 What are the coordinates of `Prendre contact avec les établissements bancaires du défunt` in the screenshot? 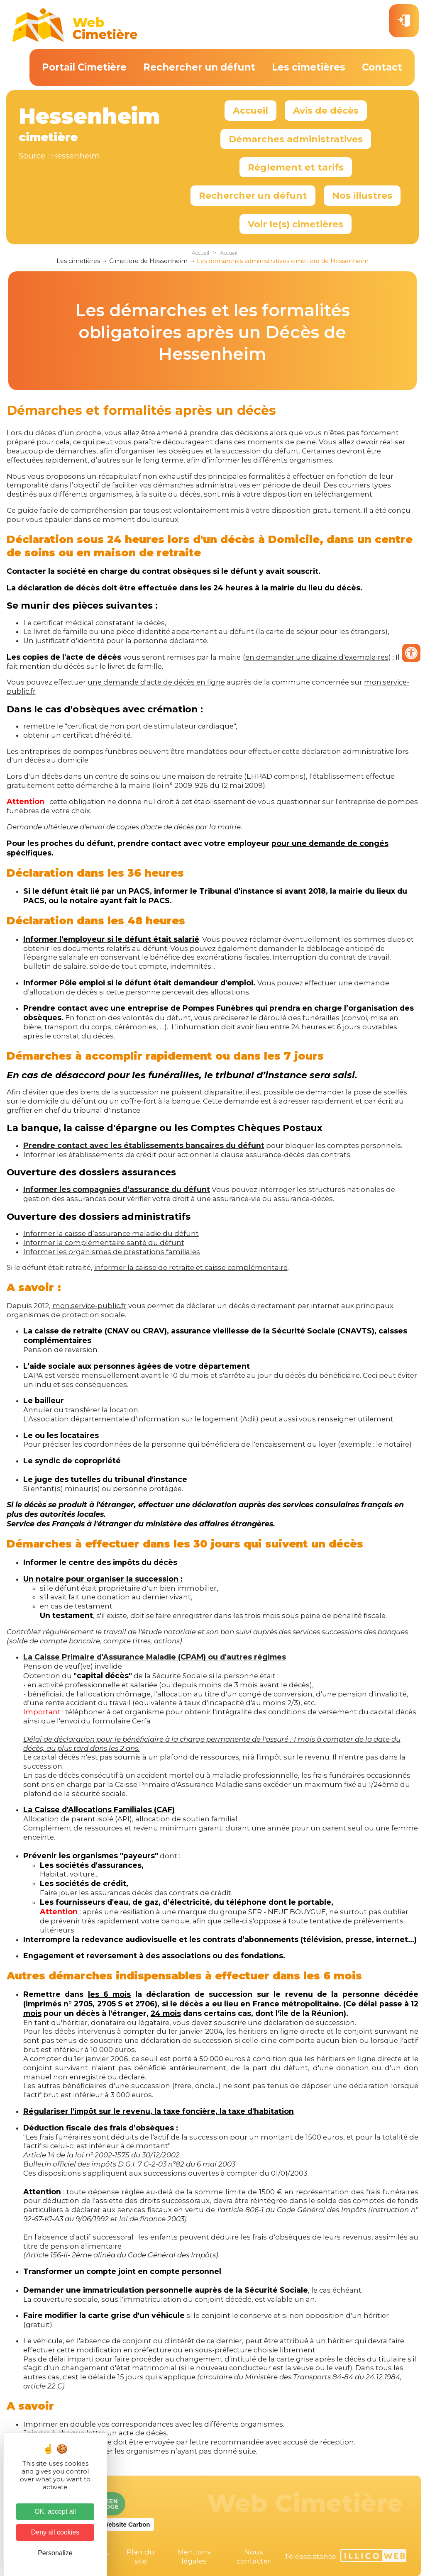 It's located at (143, 1145).